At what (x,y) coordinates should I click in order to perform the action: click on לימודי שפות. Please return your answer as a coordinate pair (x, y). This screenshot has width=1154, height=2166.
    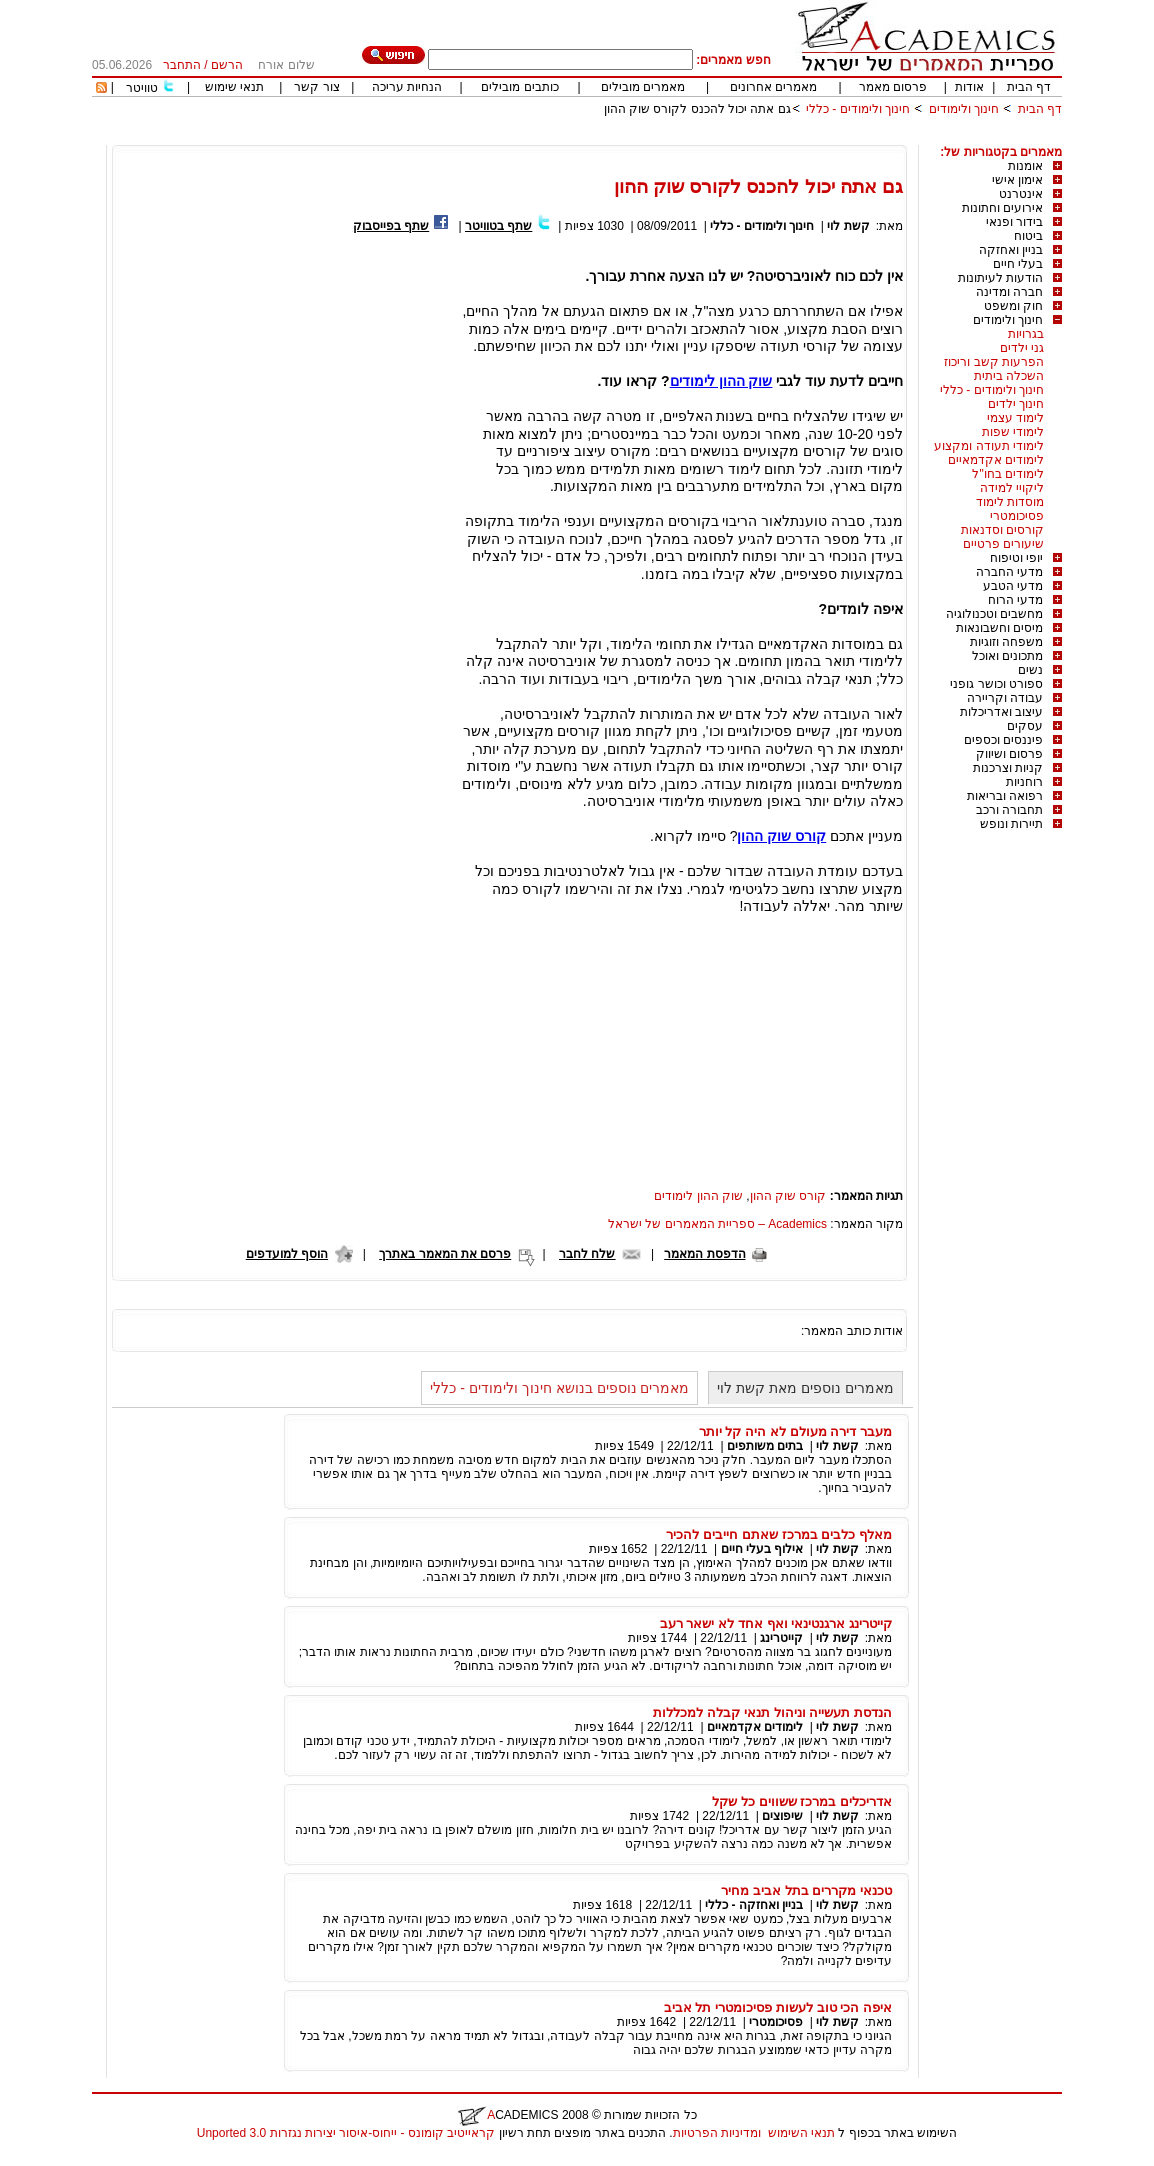
    Looking at the image, I should click on (1013, 432).